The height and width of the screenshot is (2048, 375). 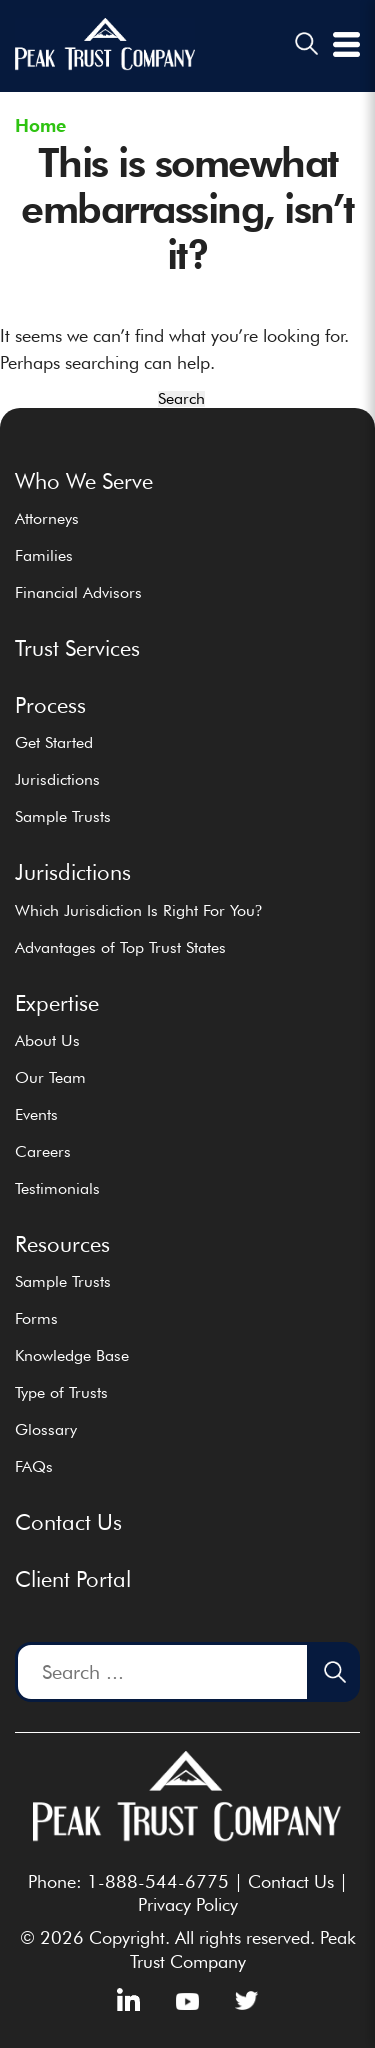 What do you see at coordinates (36, 1318) in the screenshot?
I see `Forms` at bounding box center [36, 1318].